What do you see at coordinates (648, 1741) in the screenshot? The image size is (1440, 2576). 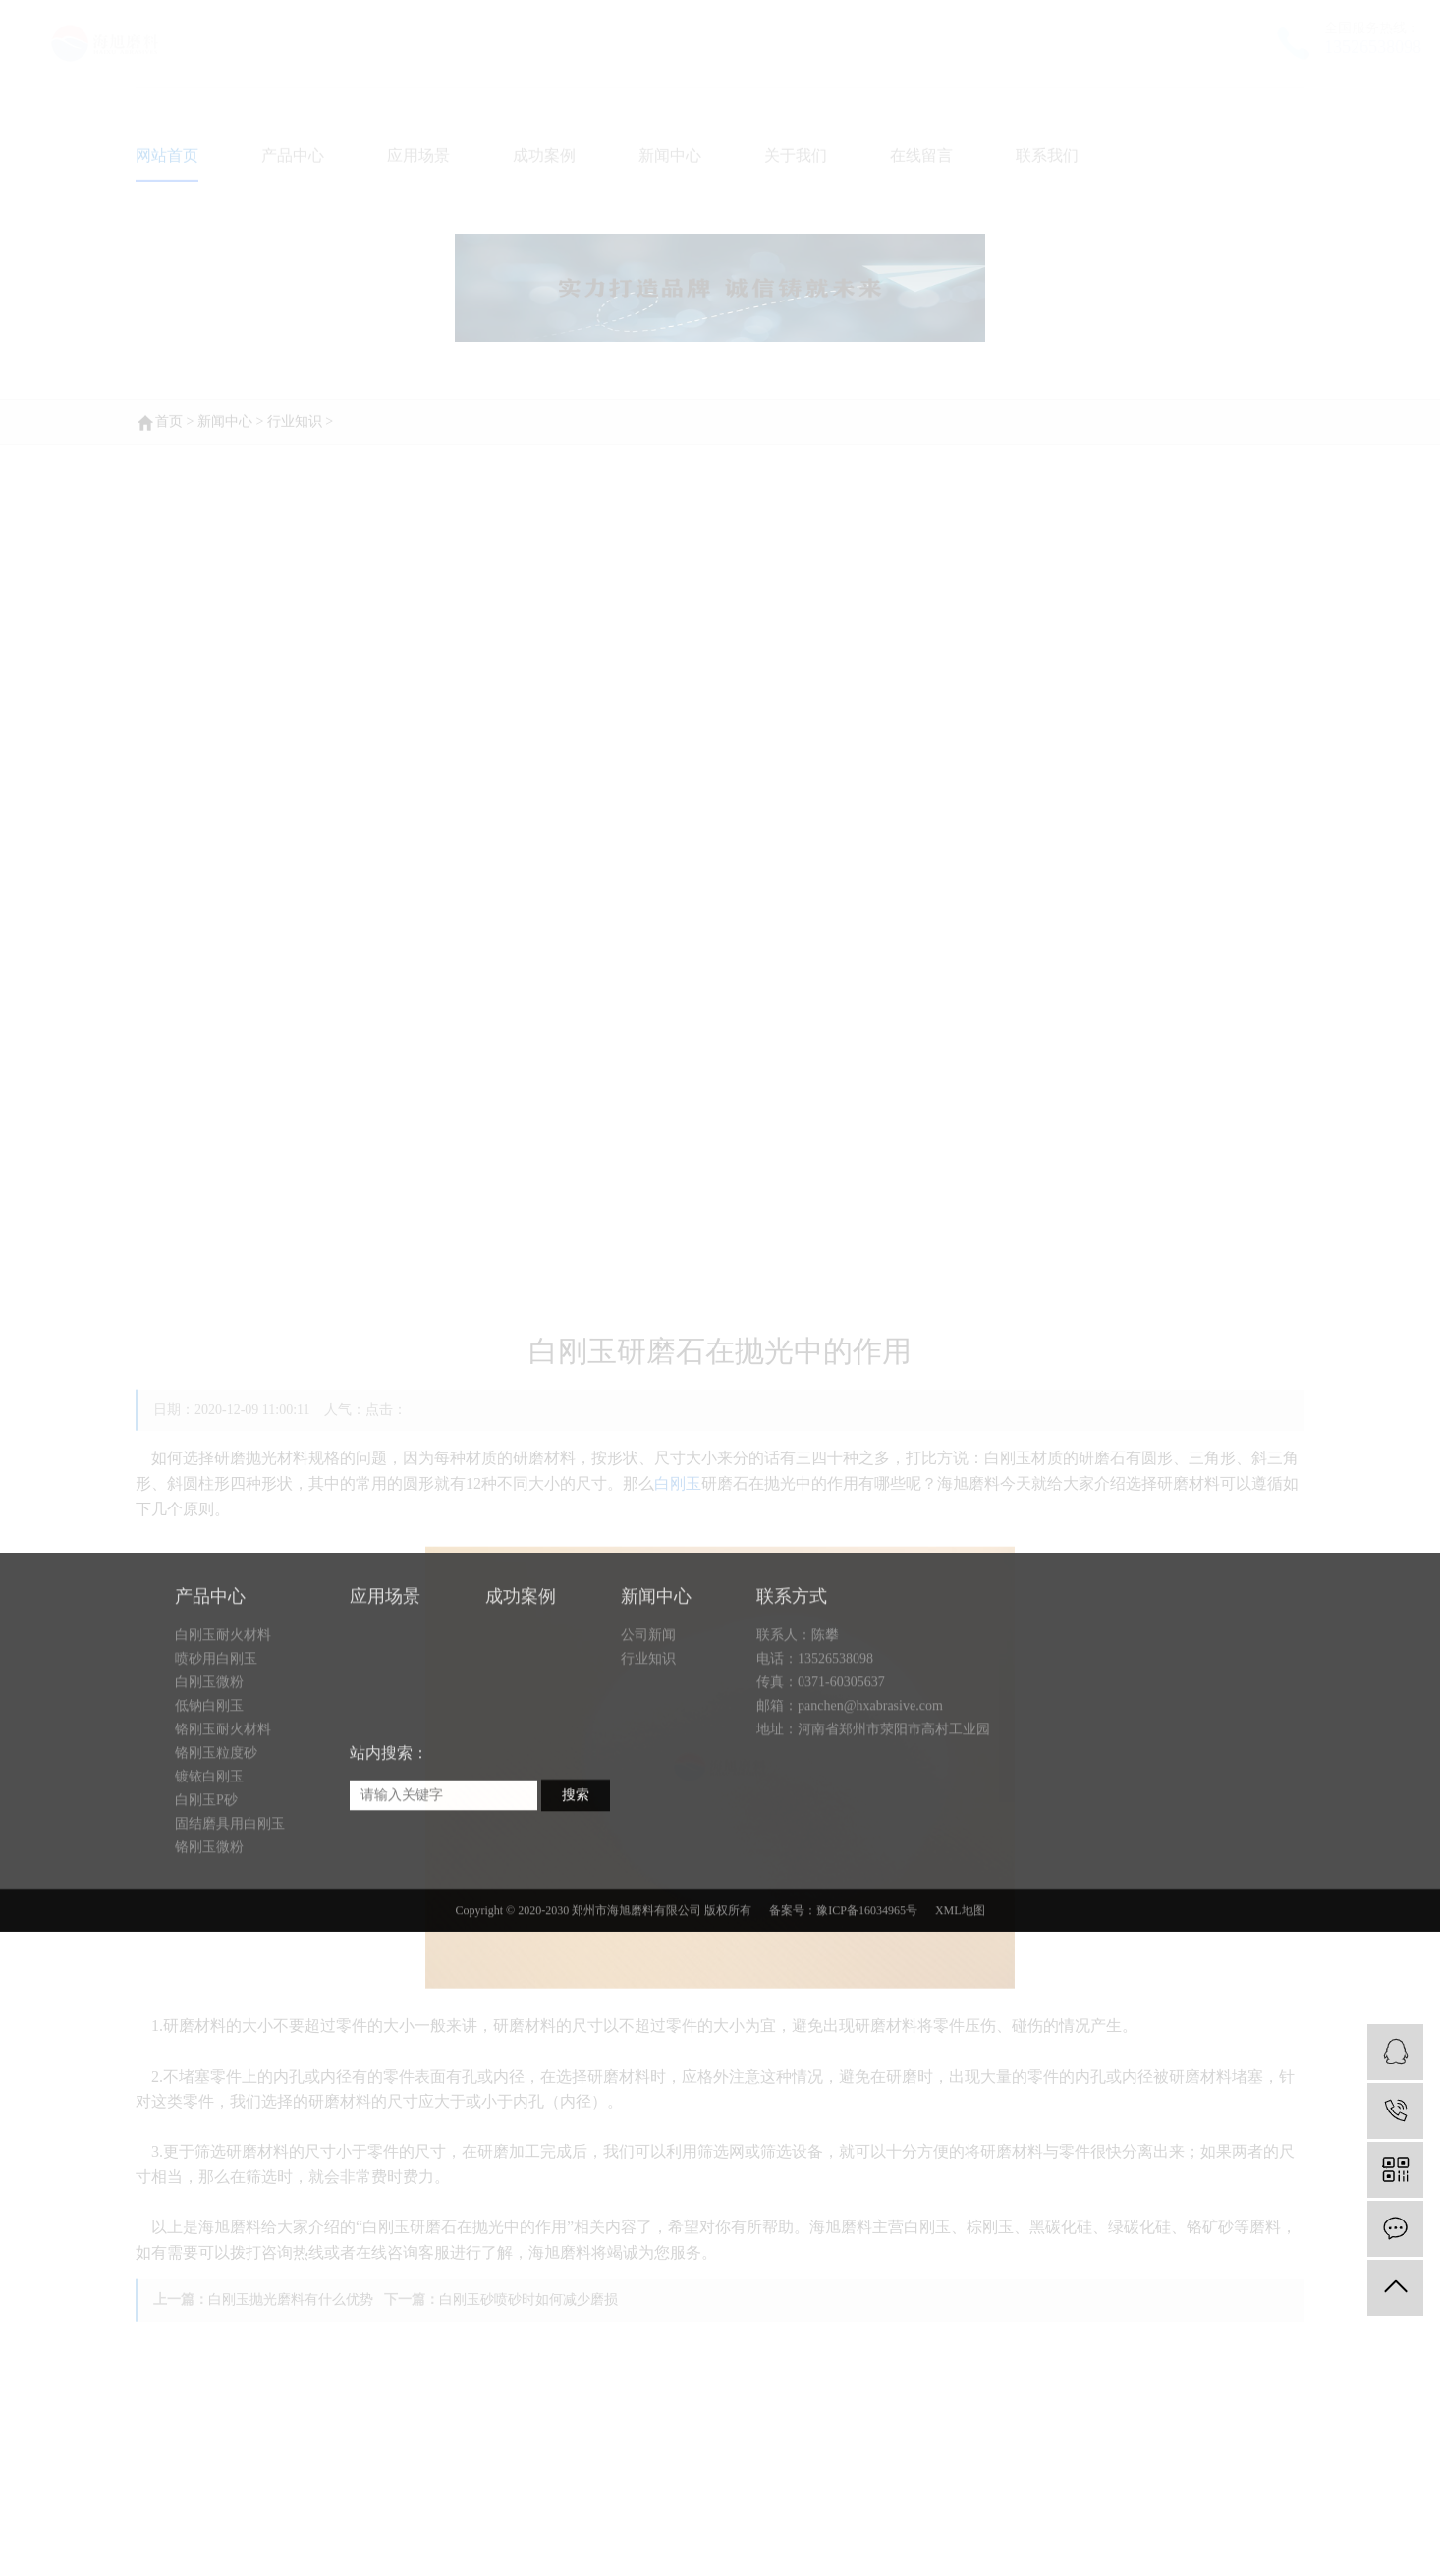 I see `行业知识` at bounding box center [648, 1741].